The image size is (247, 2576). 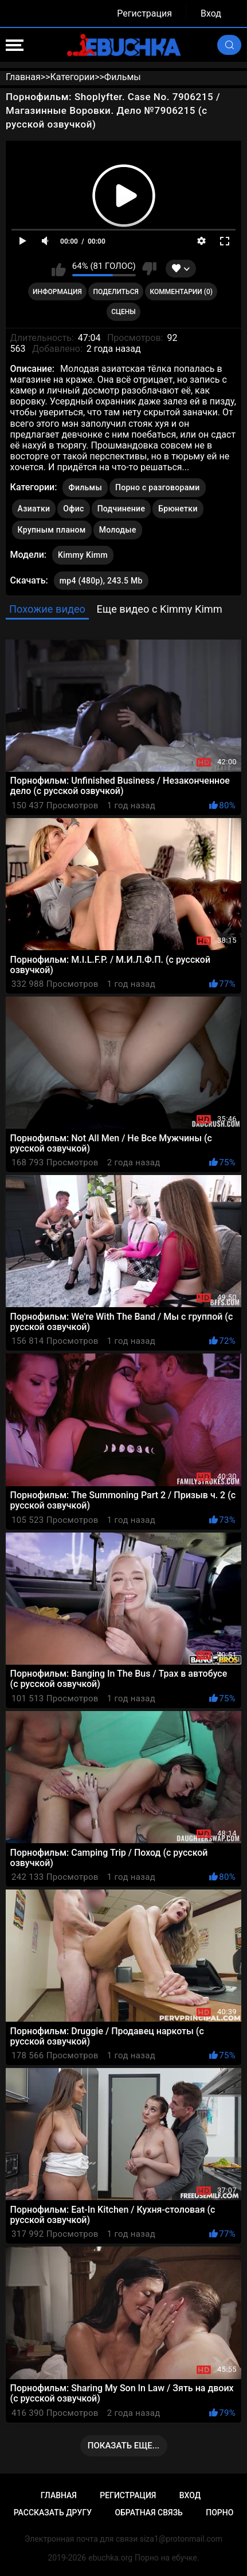 What do you see at coordinates (84, 487) in the screenshot?
I see `Фильмы` at bounding box center [84, 487].